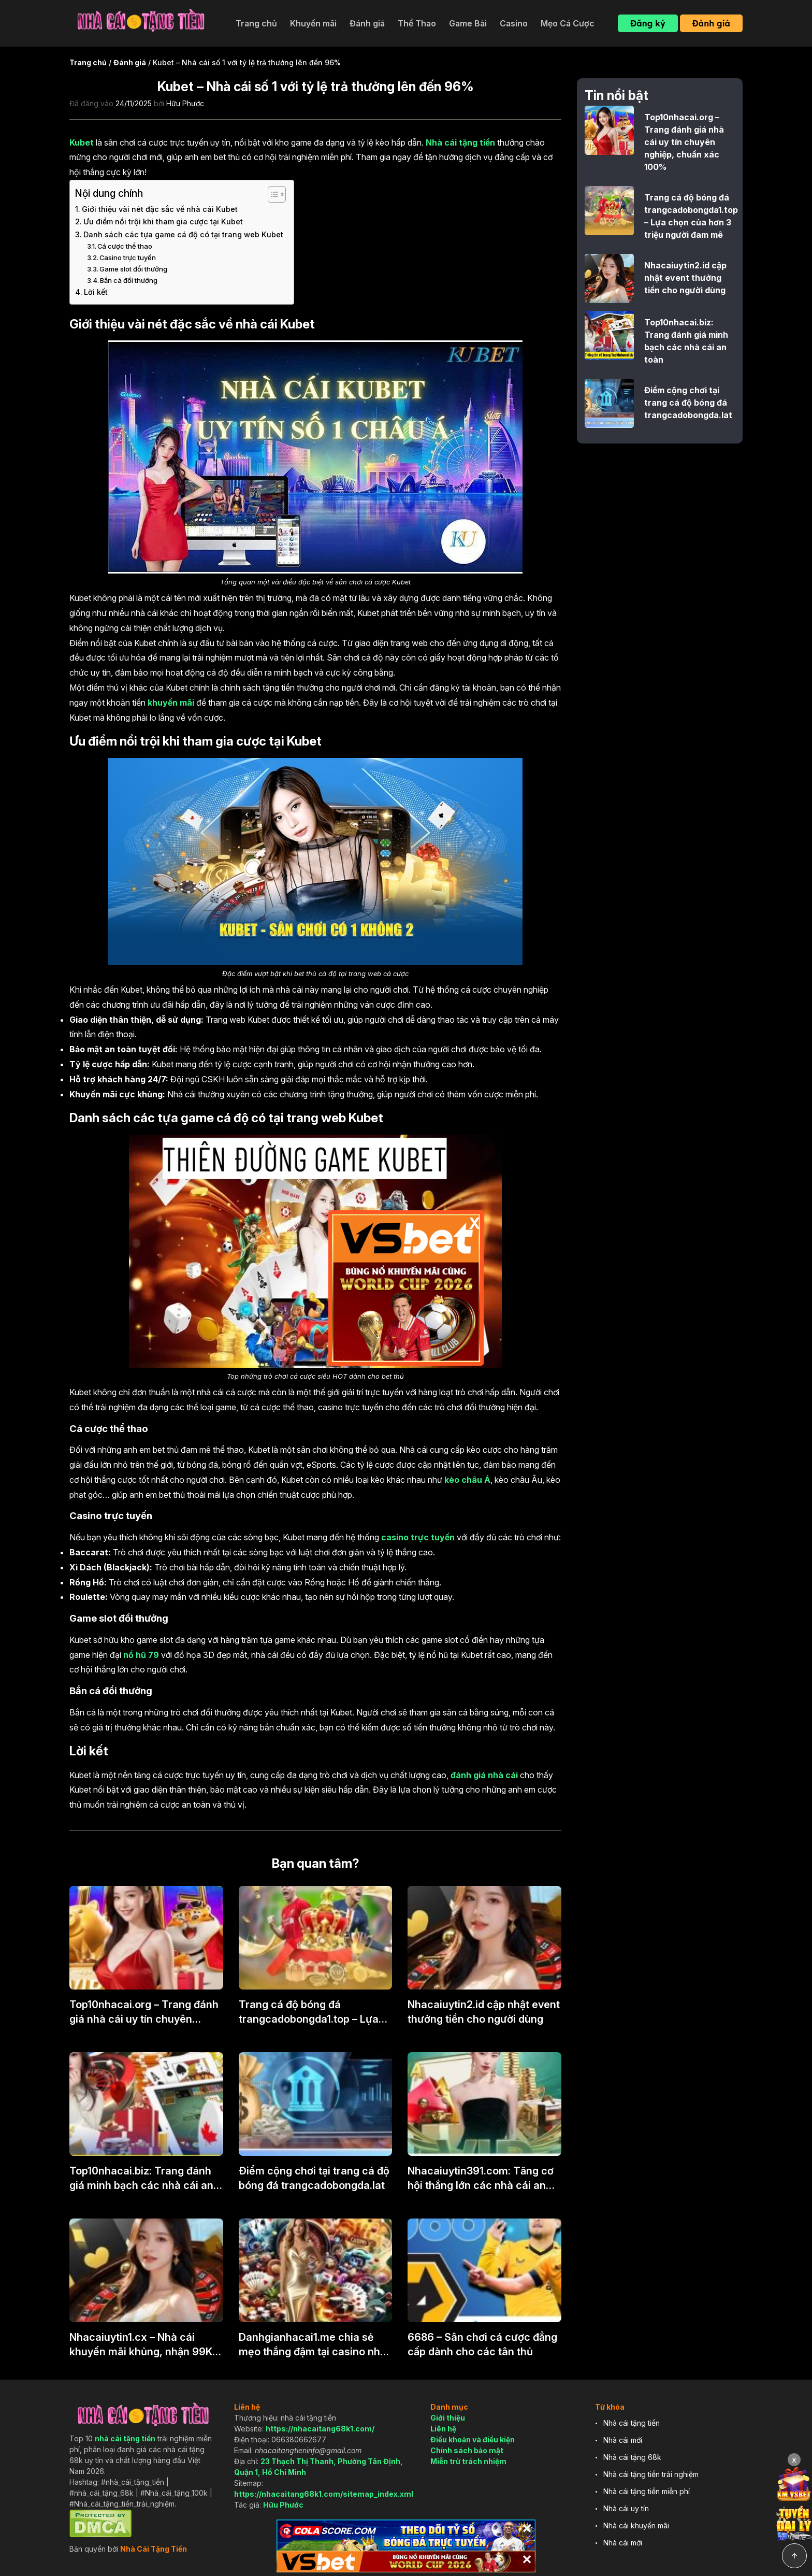 The image size is (812, 2576). Describe the element at coordinates (418, 1537) in the screenshot. I see `casino trực tuyến` at that location.